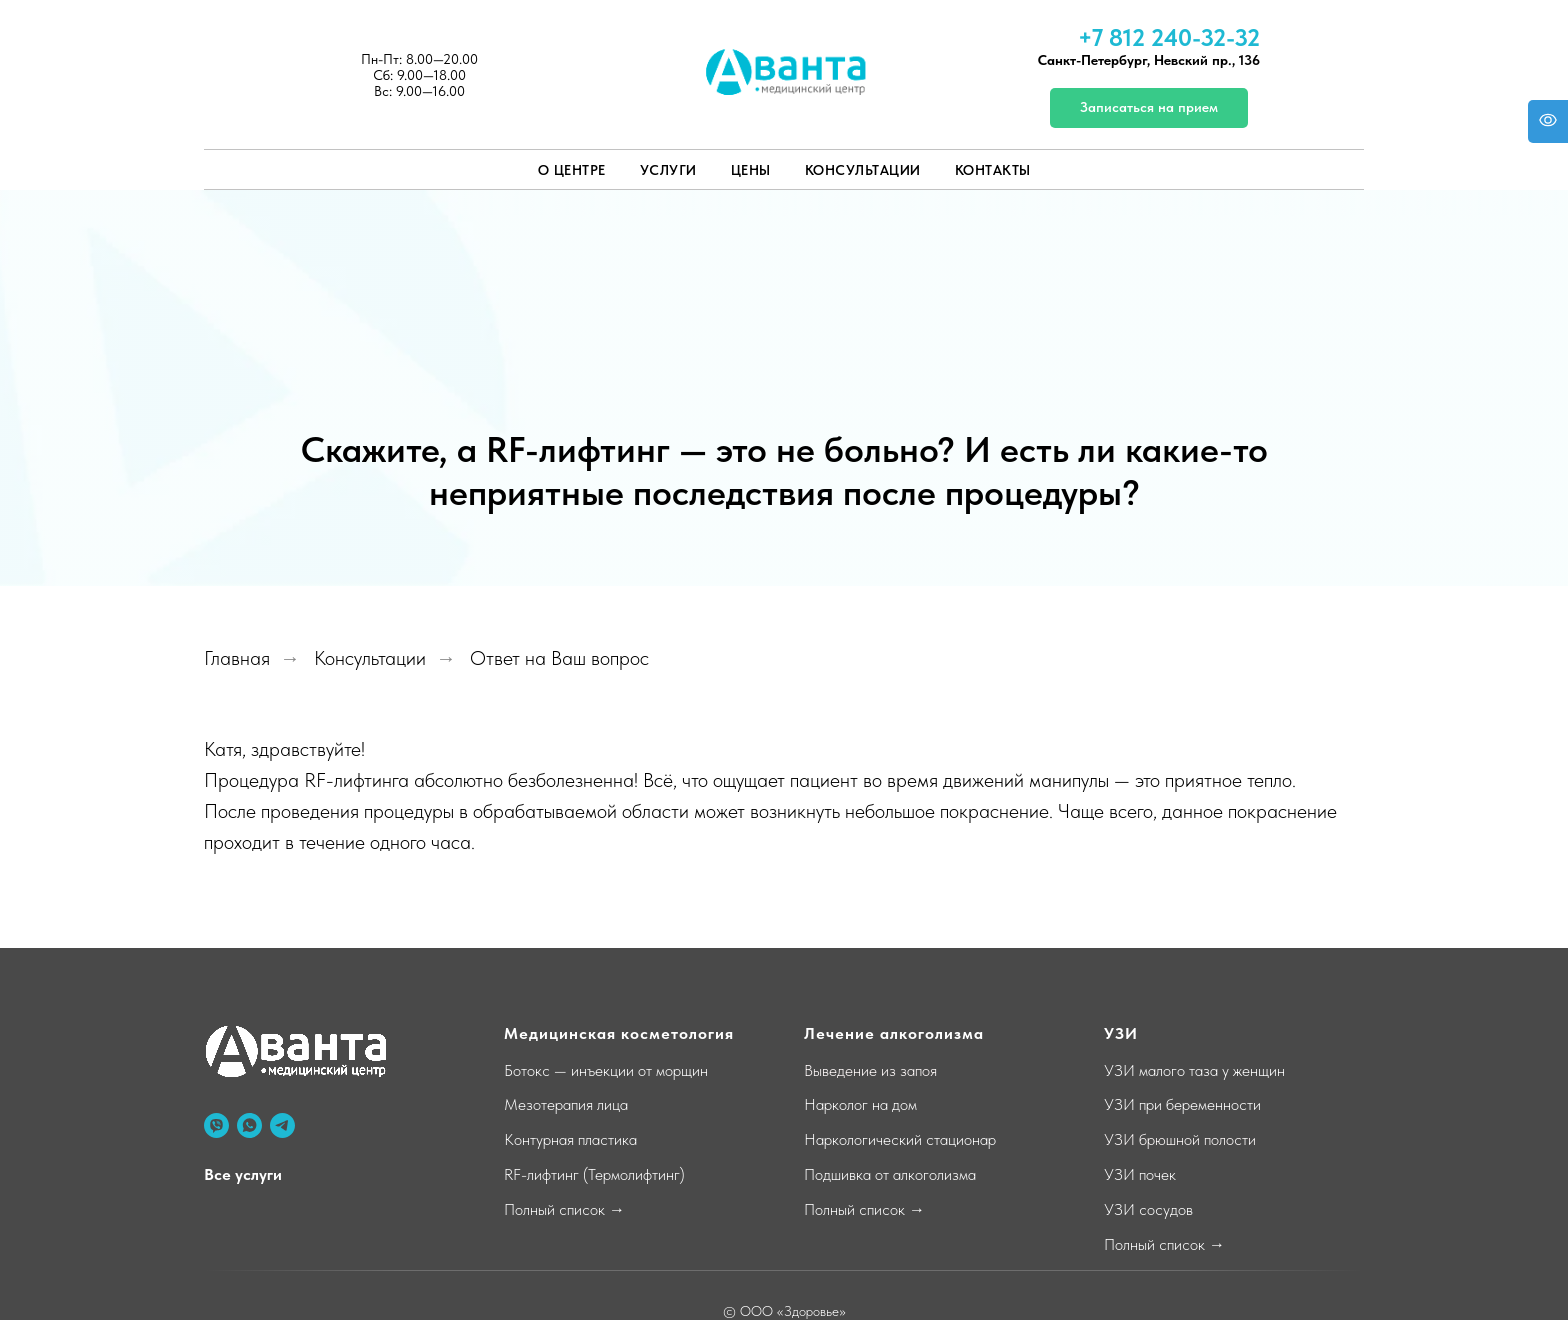 The width and height of the screenshot is (1568, 1320). Describe the element at coordinates (890, 1174) in the screenshot. I see `Подшивка от алкоголизма` at that location.